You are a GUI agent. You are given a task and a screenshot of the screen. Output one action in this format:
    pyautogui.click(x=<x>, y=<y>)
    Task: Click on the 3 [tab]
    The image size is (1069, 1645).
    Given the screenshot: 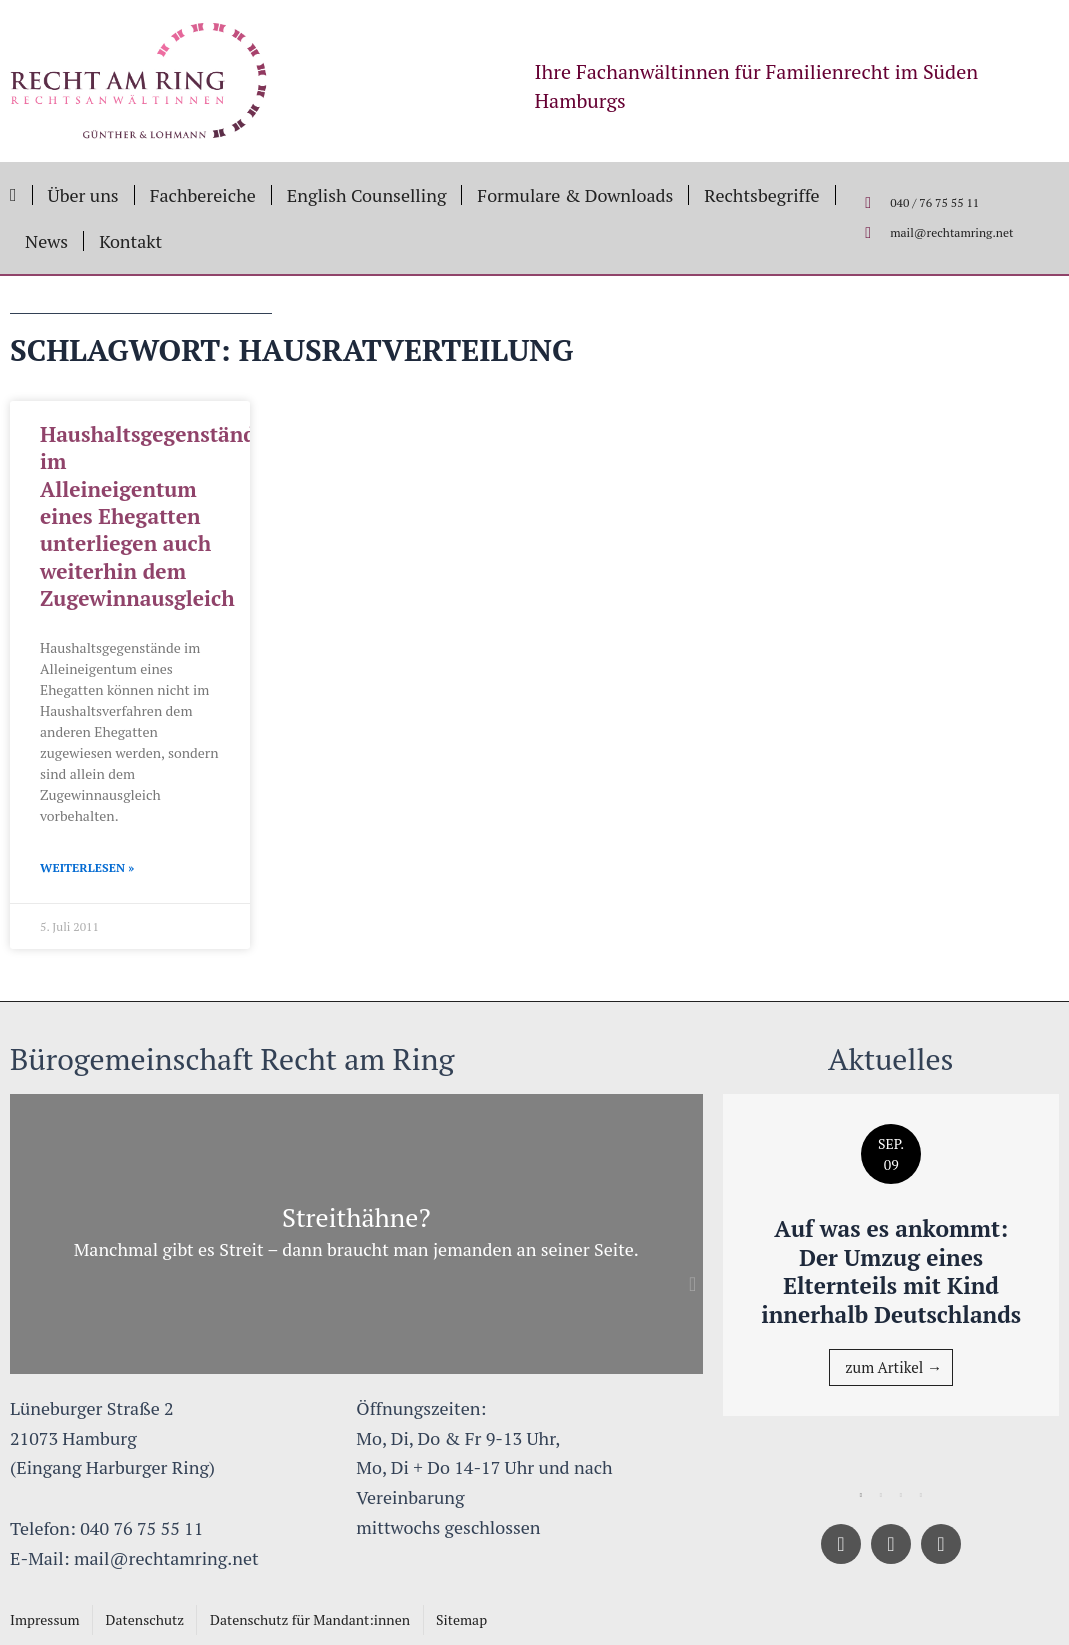 What is the action you would take?
    pyautogui.click(x=901, y=1496)
    